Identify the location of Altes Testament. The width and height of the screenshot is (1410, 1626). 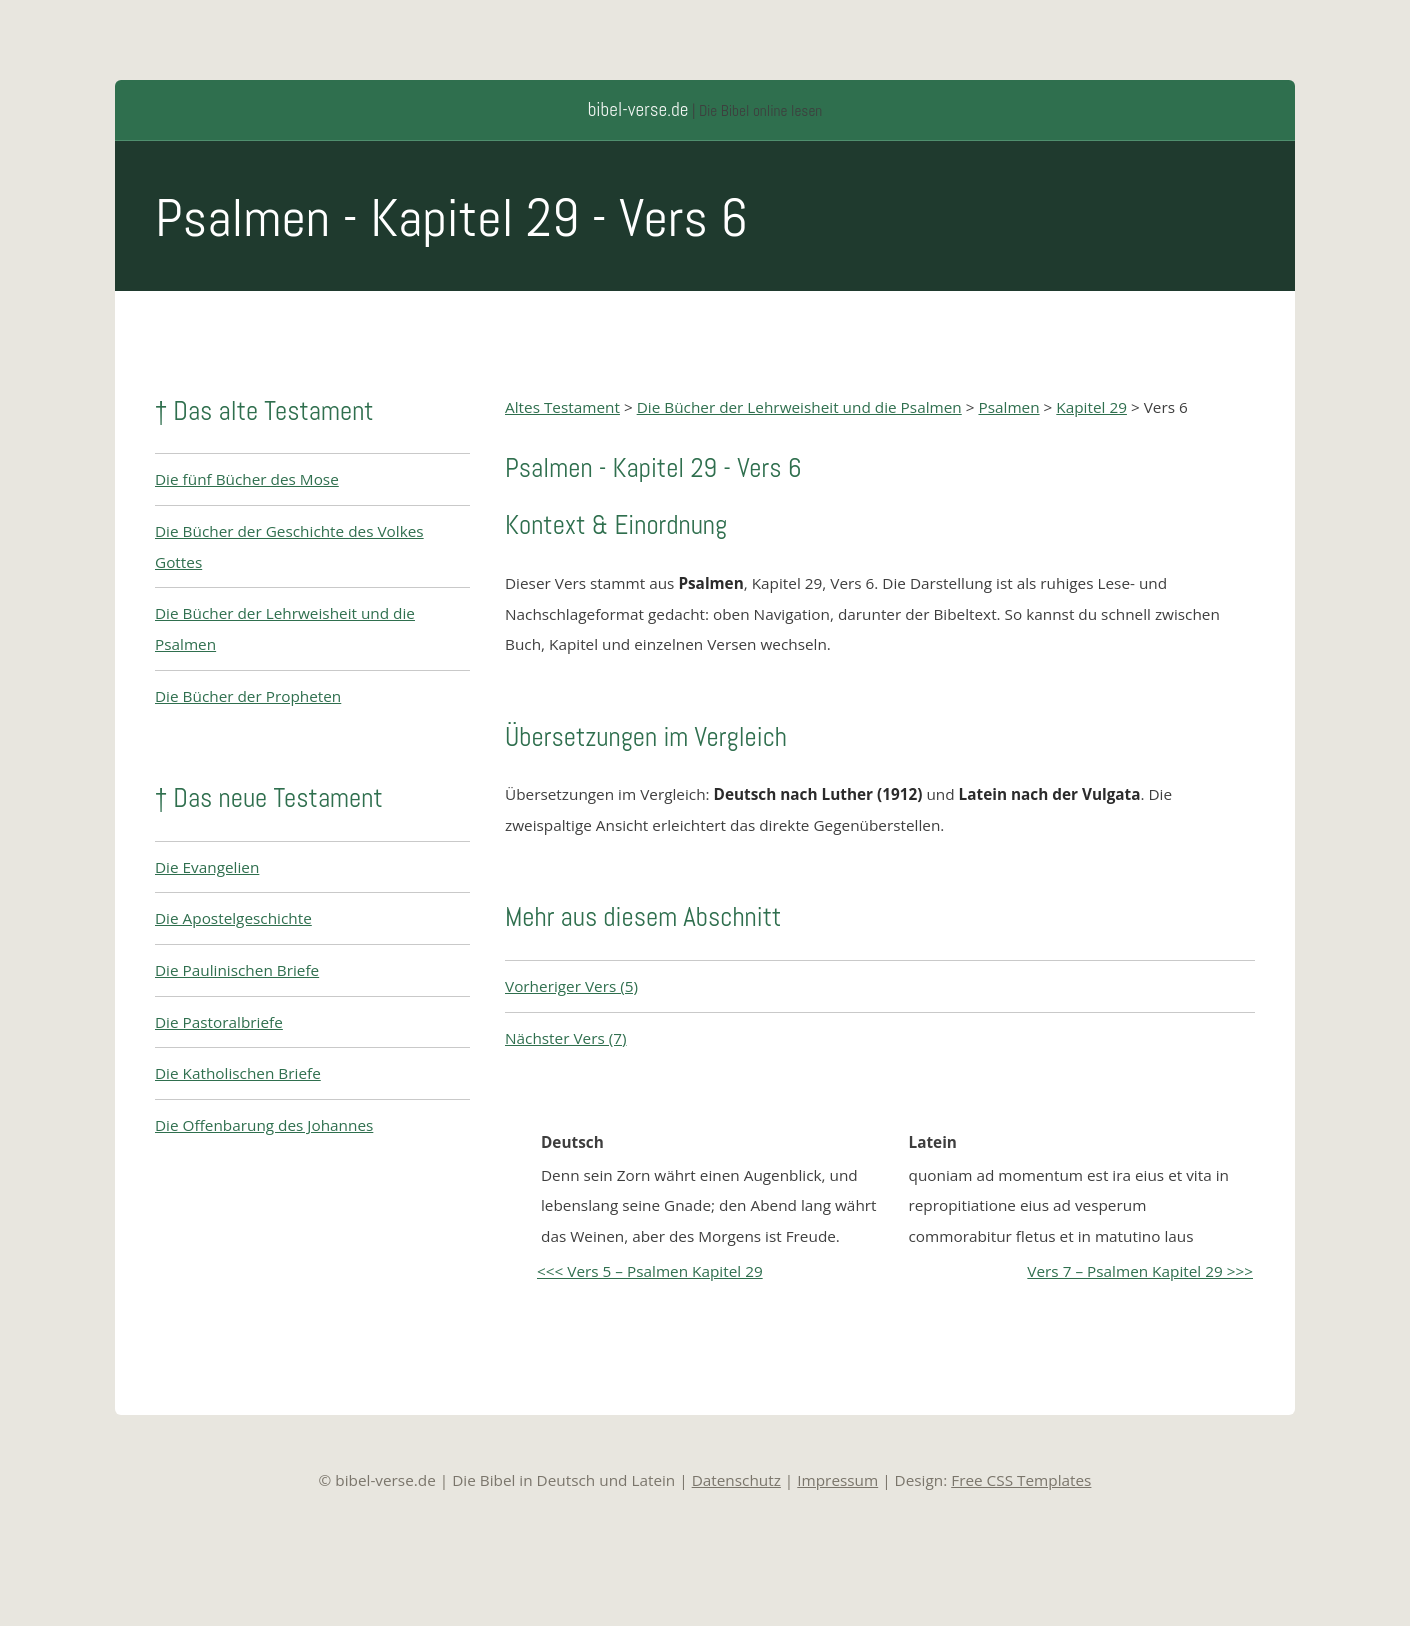
(562, 407).